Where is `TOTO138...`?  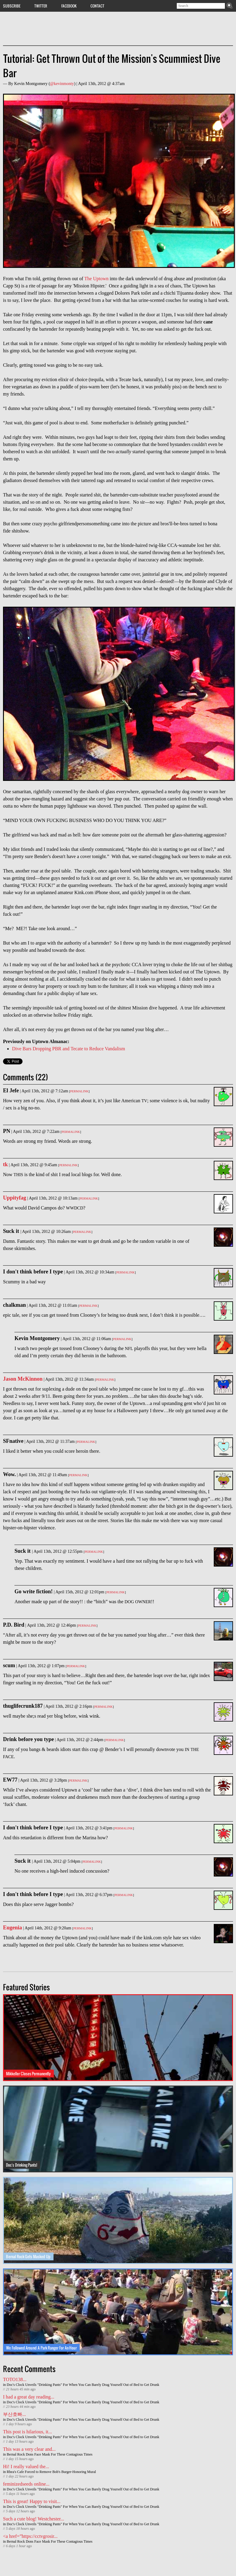
TOTO138... is located at coordinates (14, 2379).